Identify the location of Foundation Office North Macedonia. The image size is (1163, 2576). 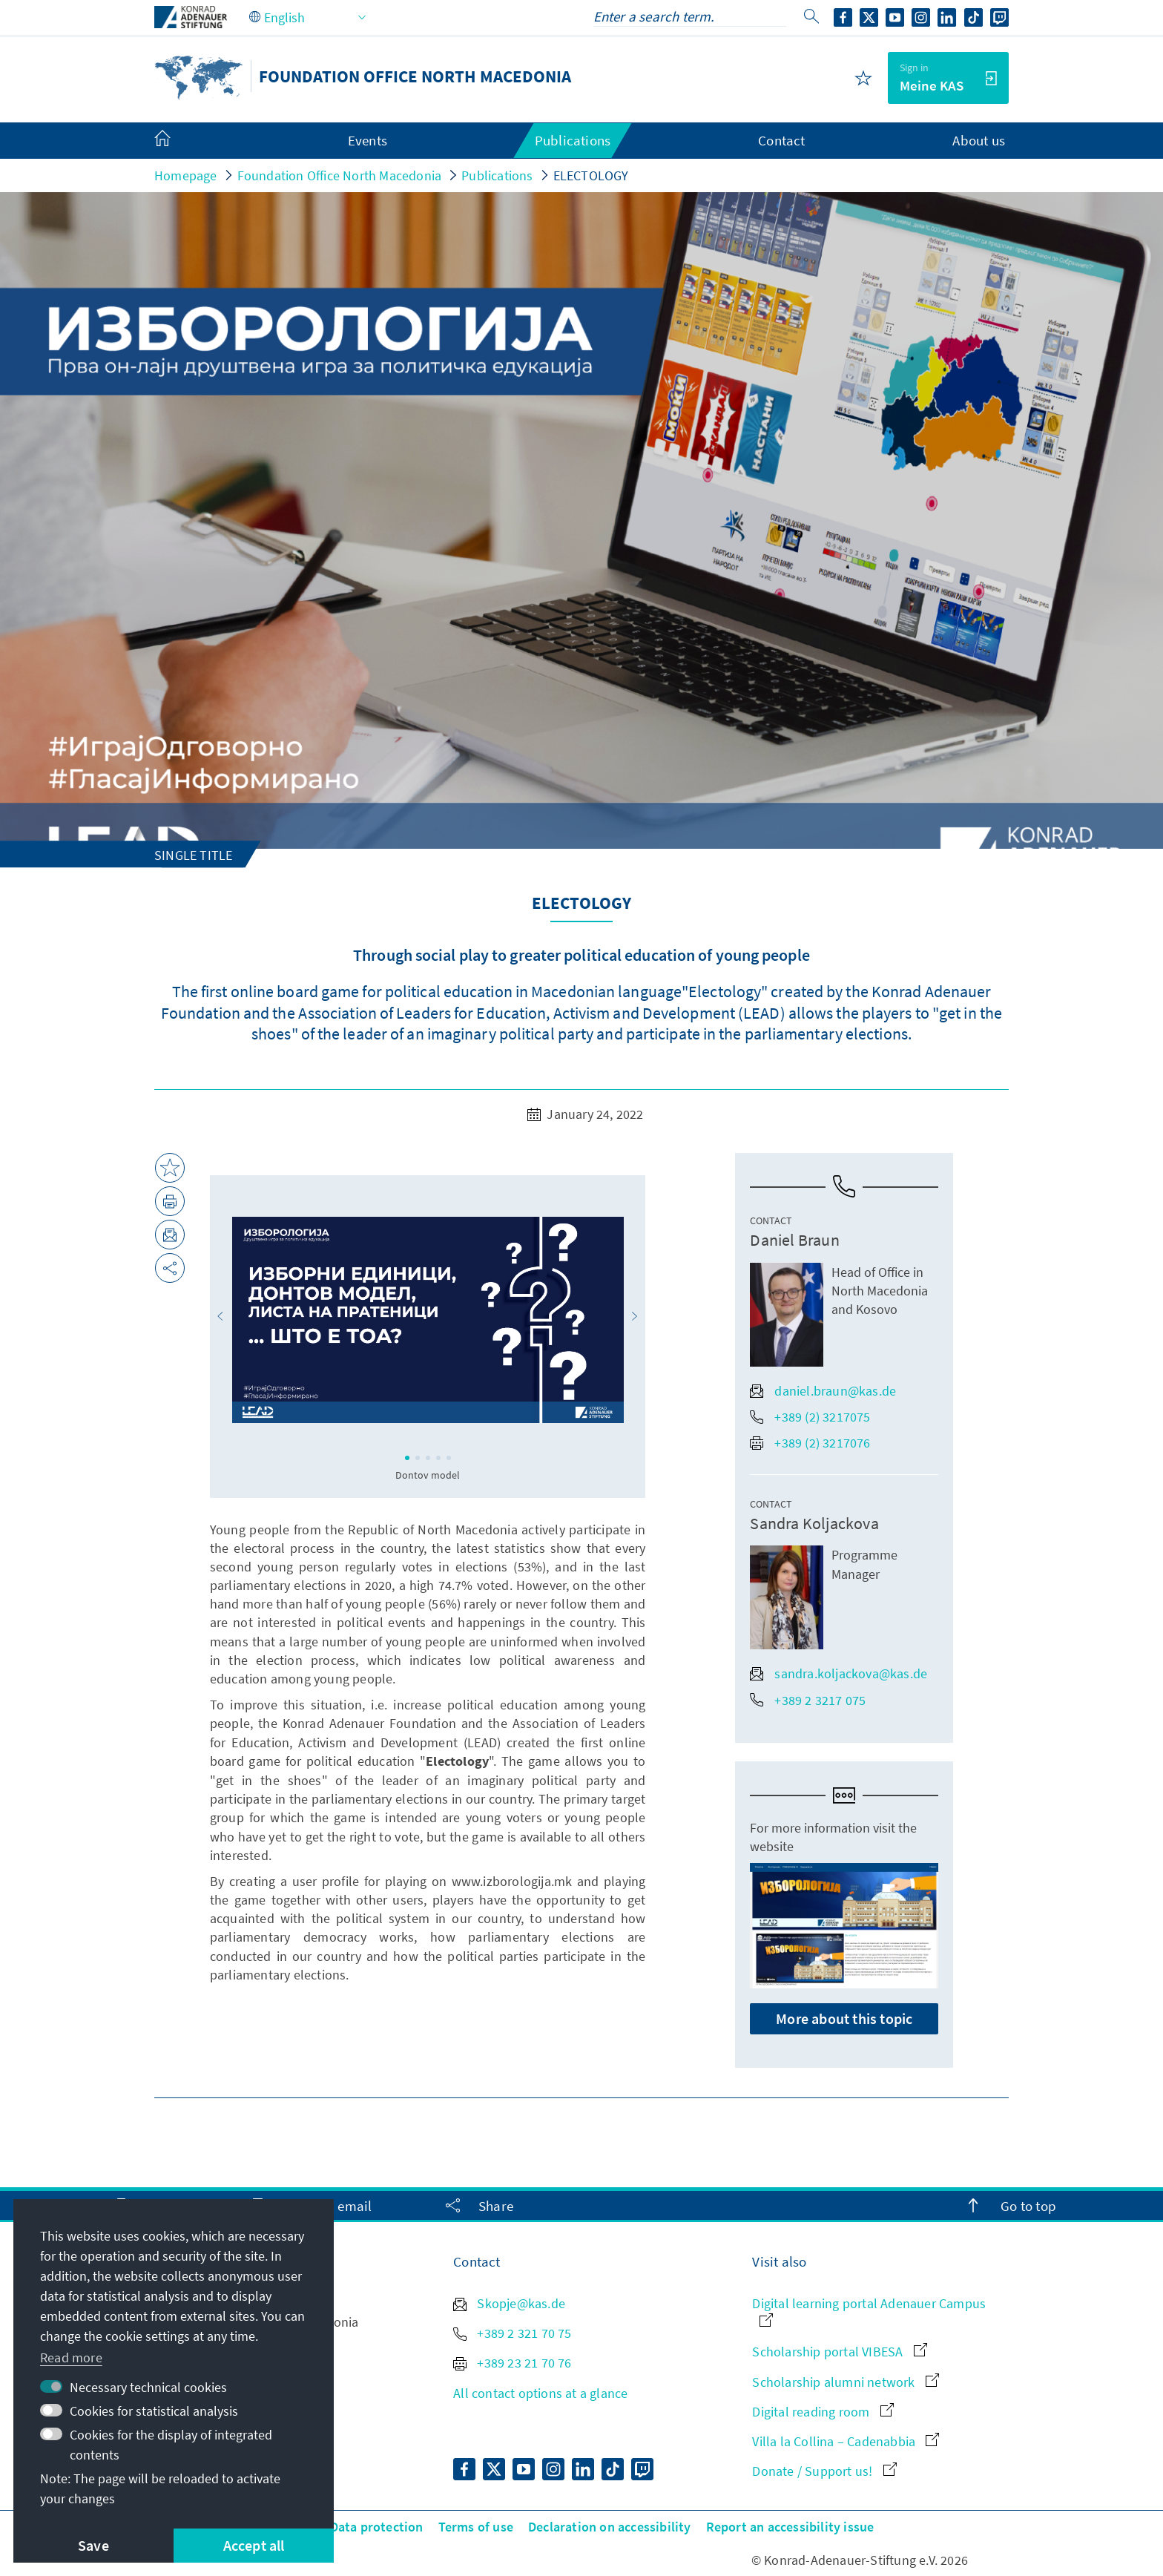
(339, 175).